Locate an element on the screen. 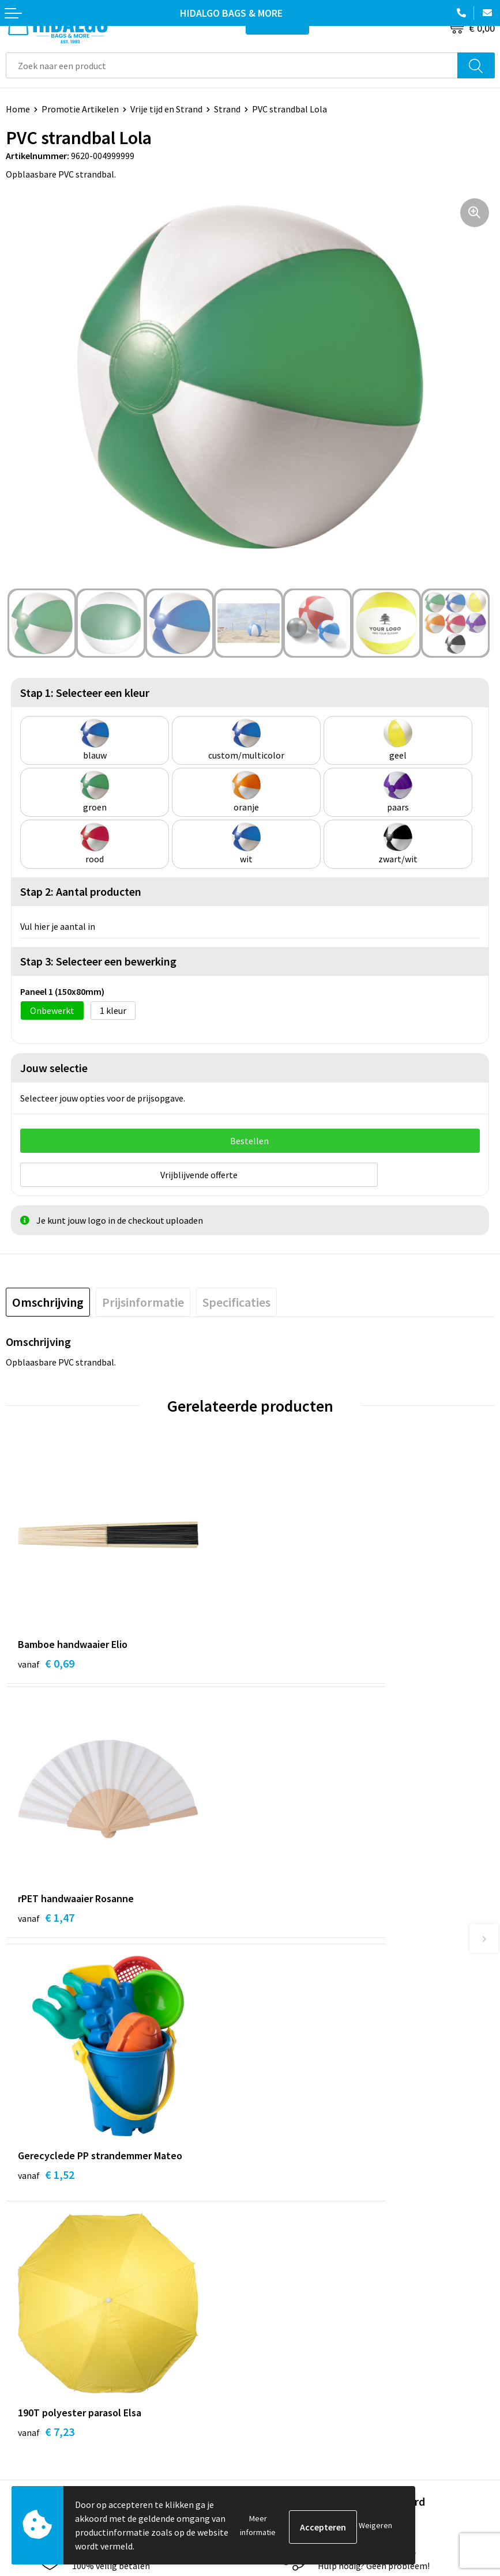  Veelgestelde vragen is located at coordinates (295, 2188).